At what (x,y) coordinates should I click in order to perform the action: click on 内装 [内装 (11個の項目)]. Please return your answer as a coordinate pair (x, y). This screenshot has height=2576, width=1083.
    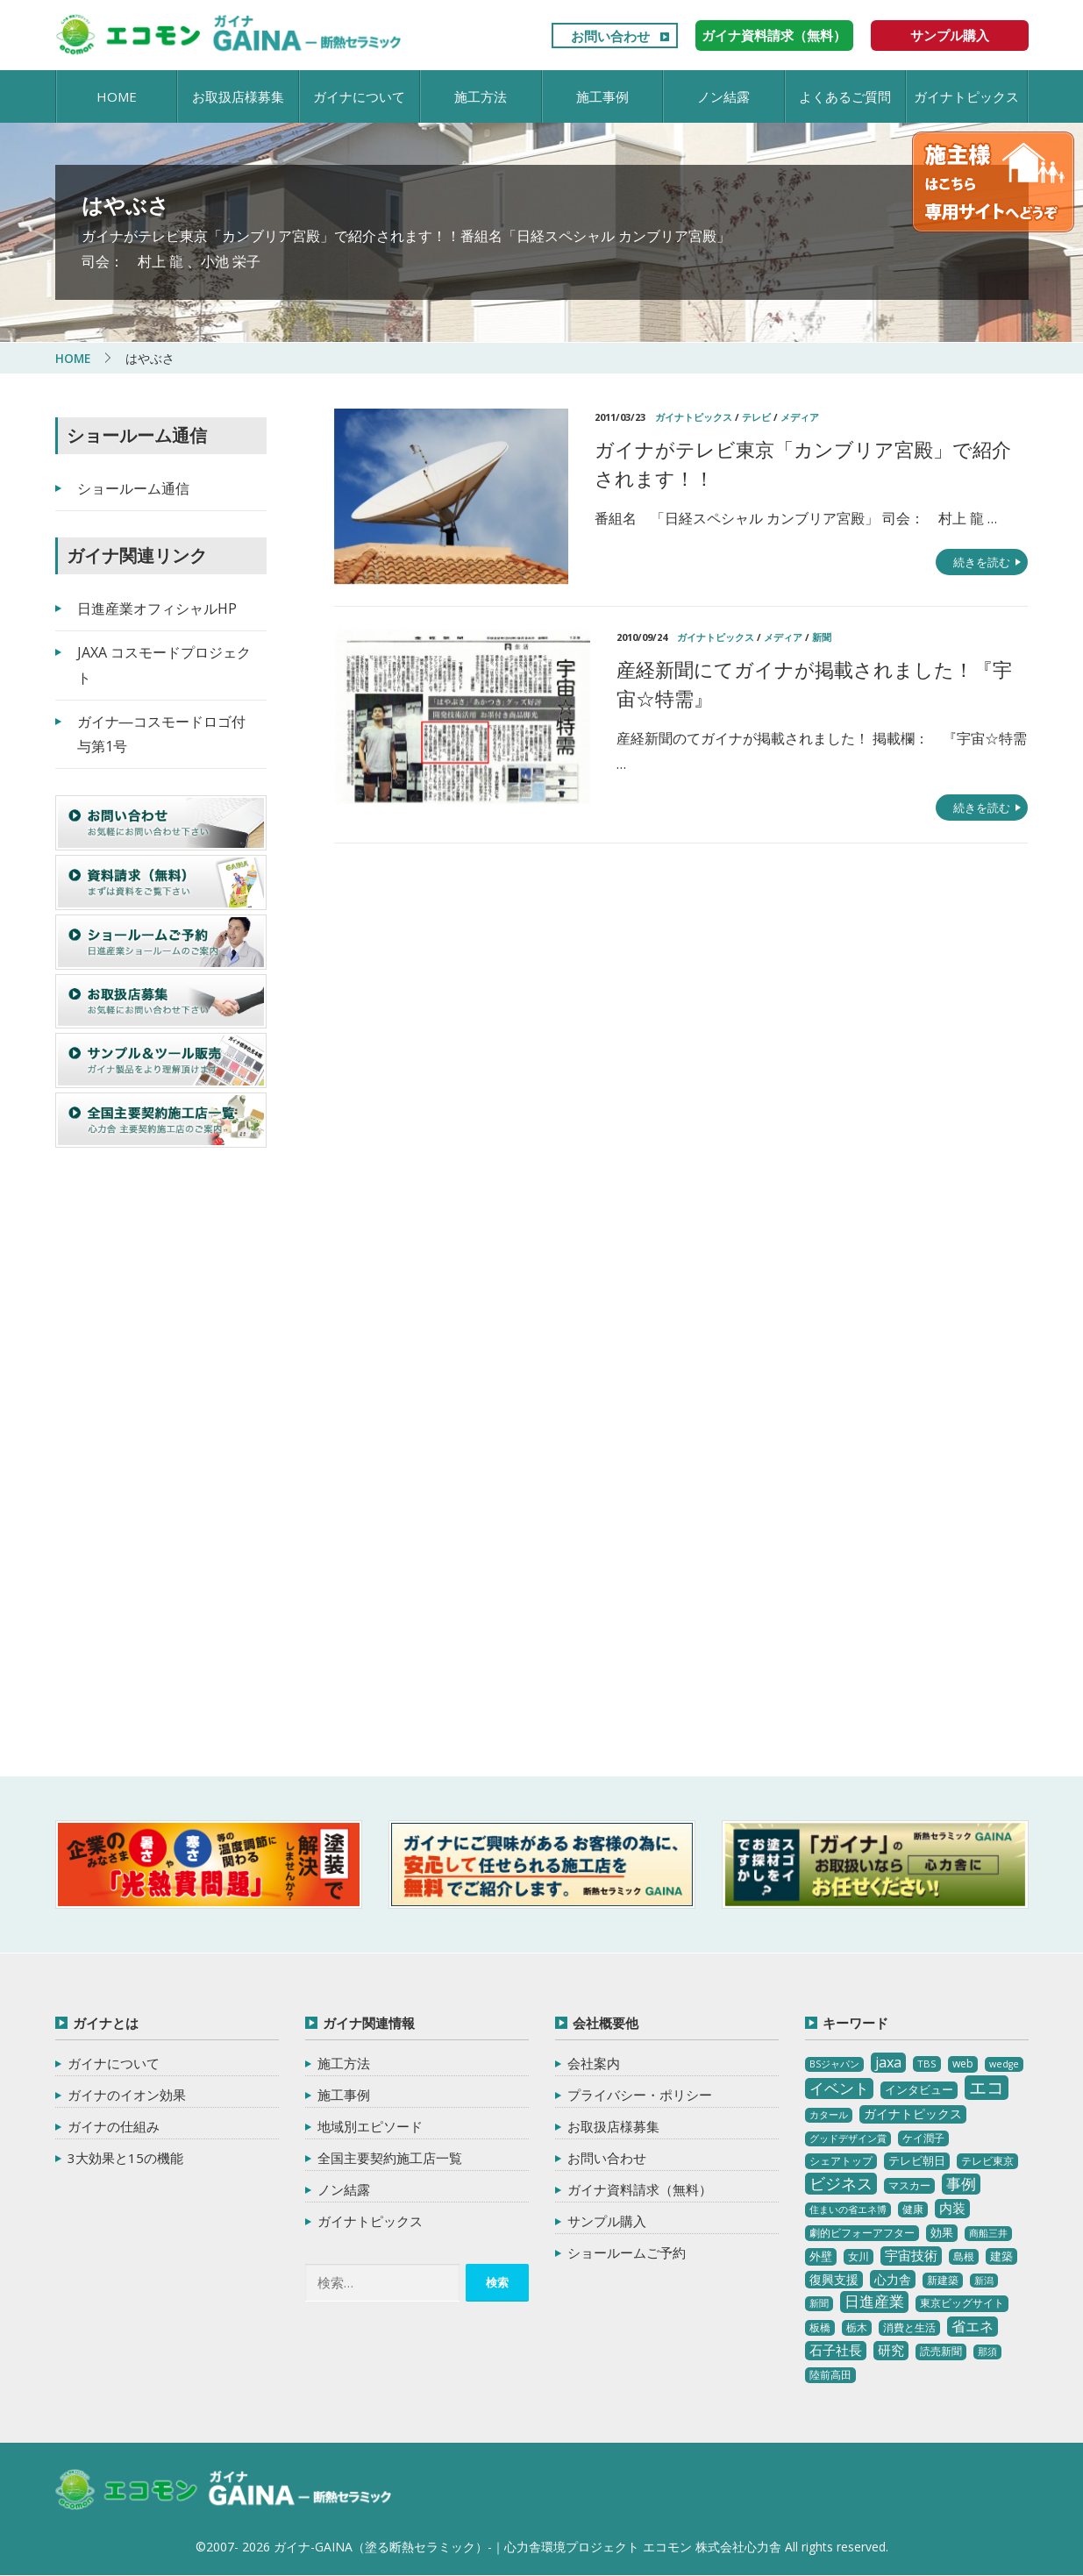
    Looking at the image, I should click on (952, 2208).